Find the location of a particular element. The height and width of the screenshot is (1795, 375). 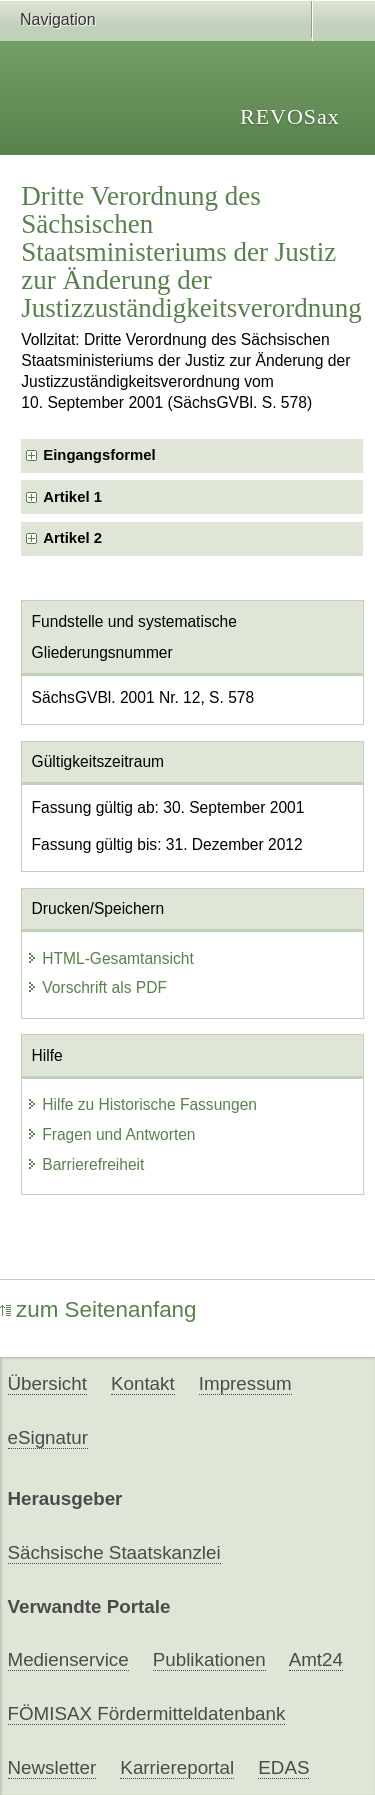

Barrierefreiheit is located at coordinates (85, 1164).